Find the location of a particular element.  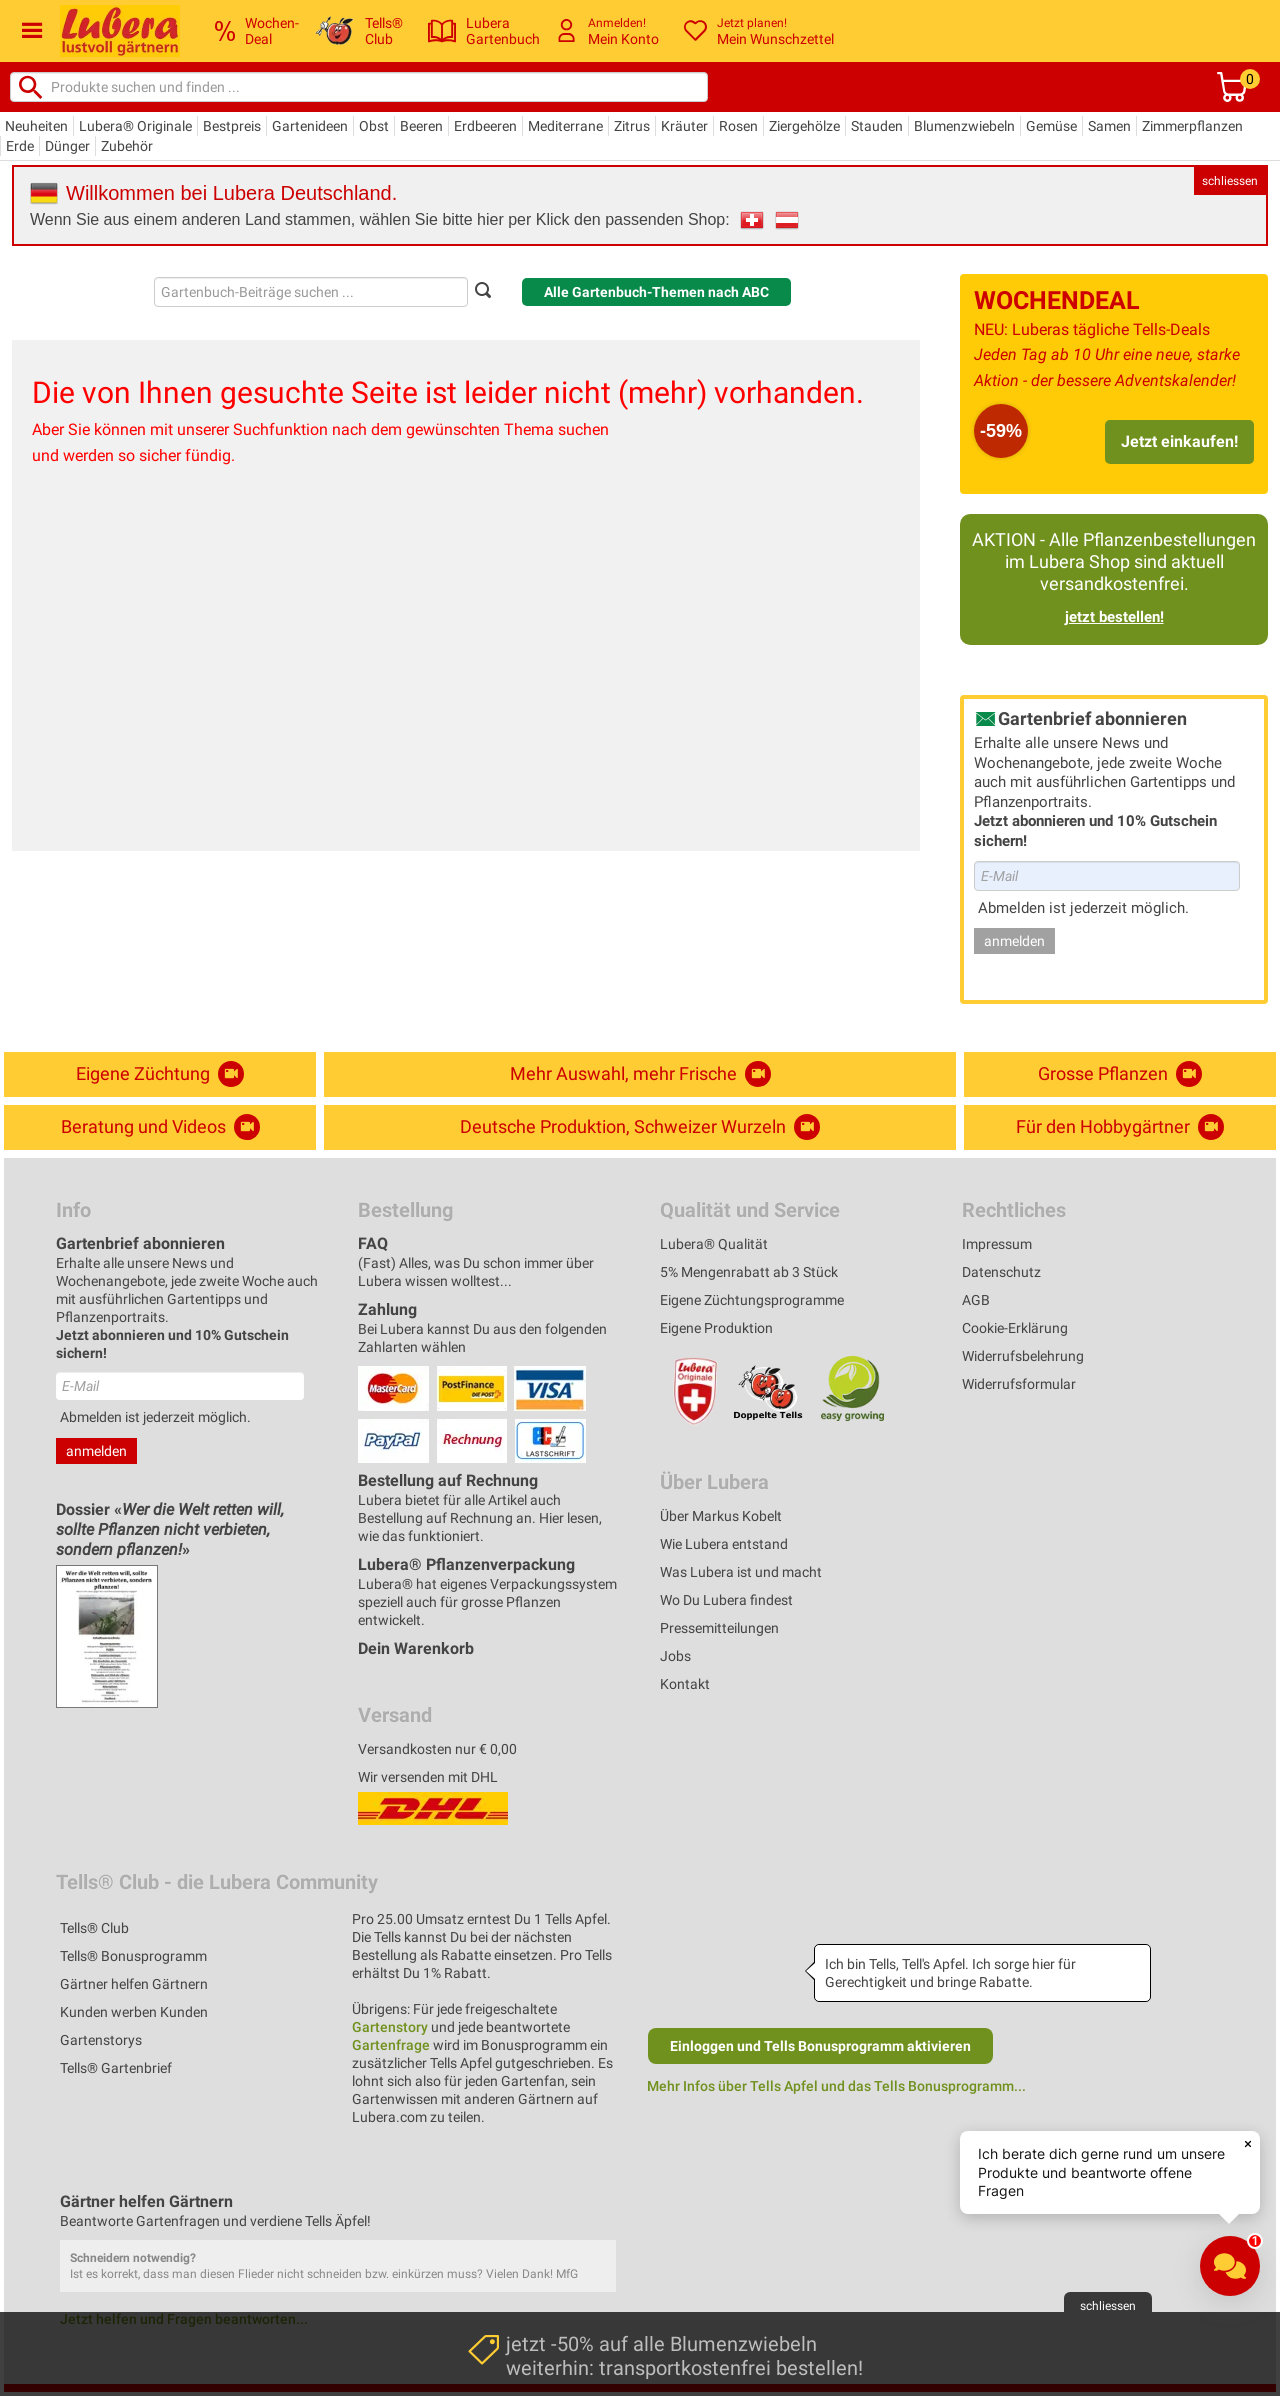

Samen is located at coordinates (1109, 126).